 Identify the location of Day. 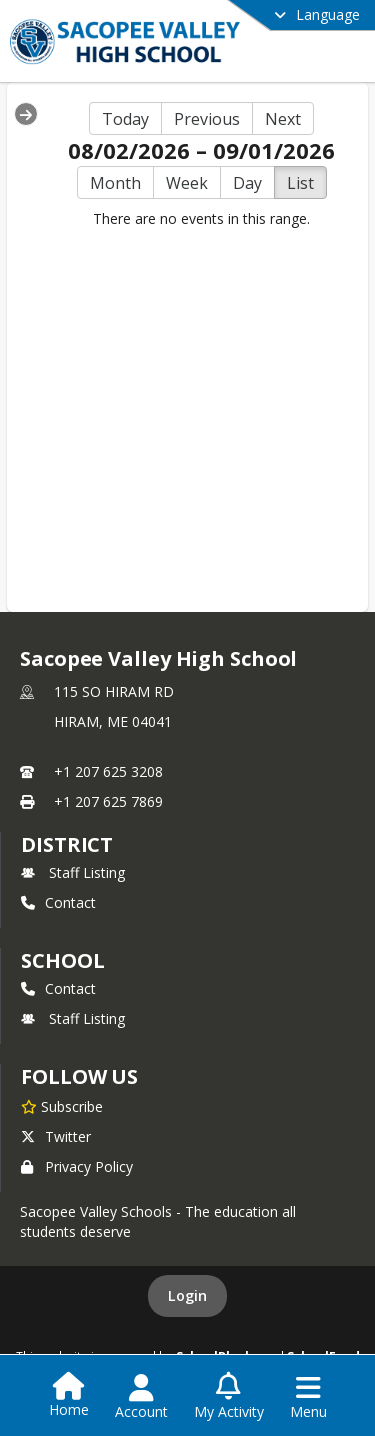
(247, 183).